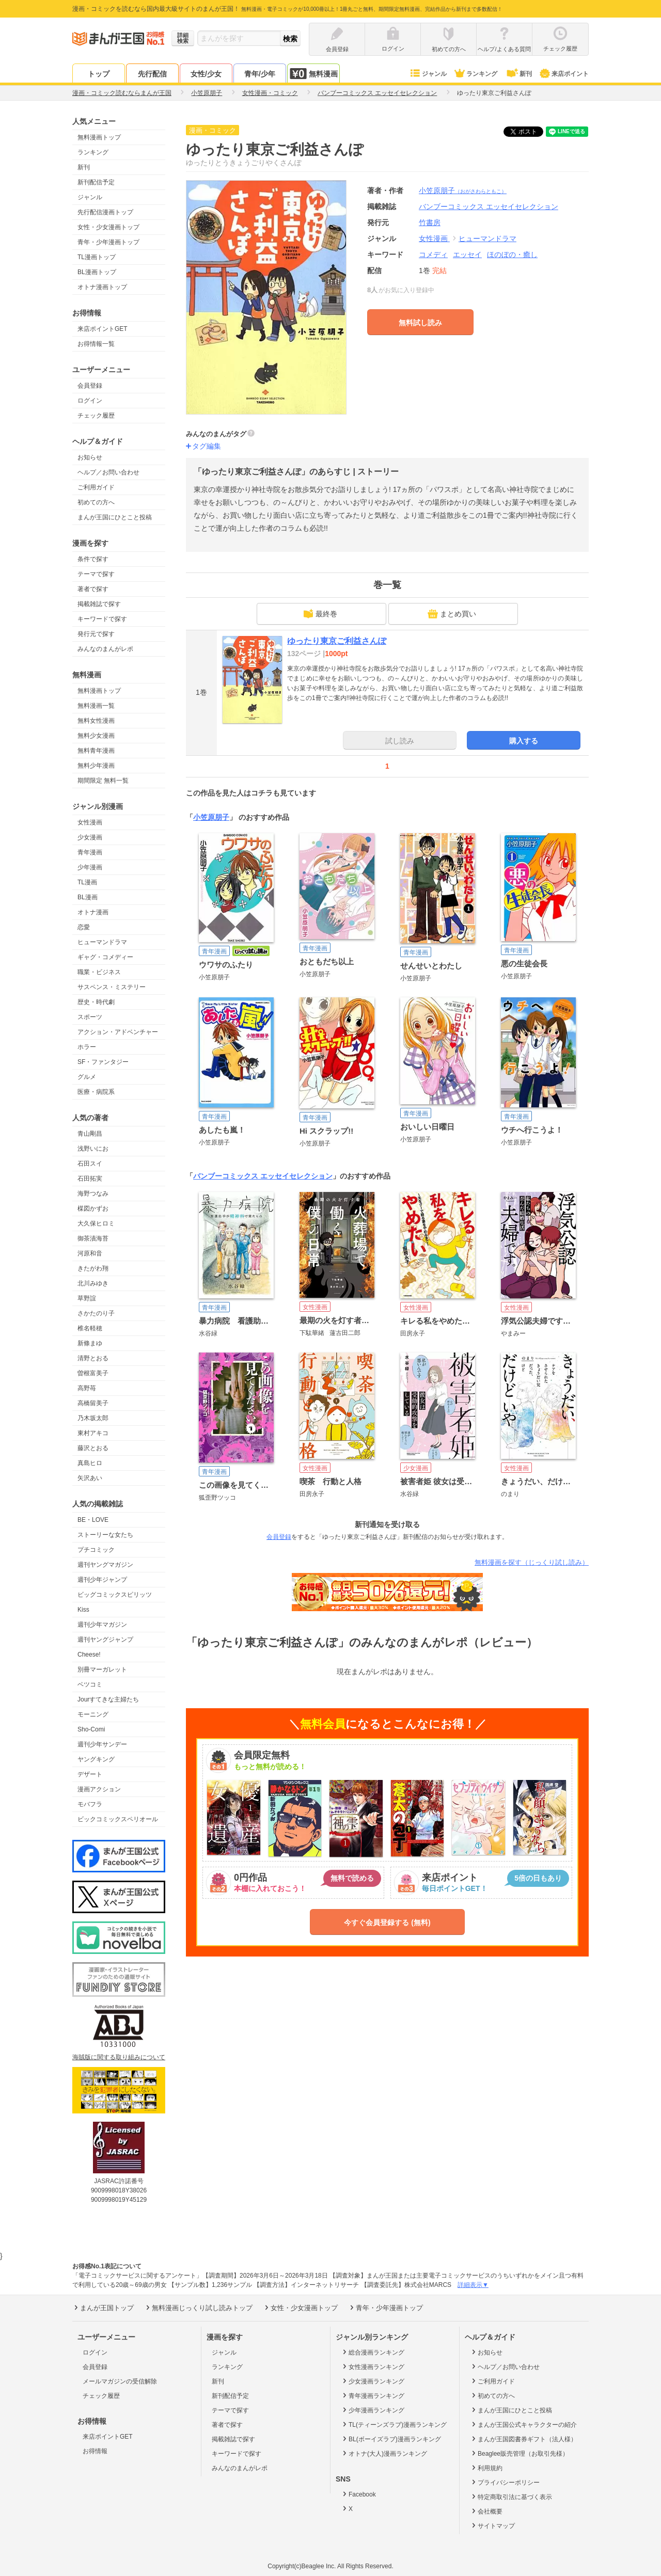 This screenshot has width=661, height=2576. Describe the element at coordinates (87, 882) in the screenshot. I see `TL漫画` at that location.